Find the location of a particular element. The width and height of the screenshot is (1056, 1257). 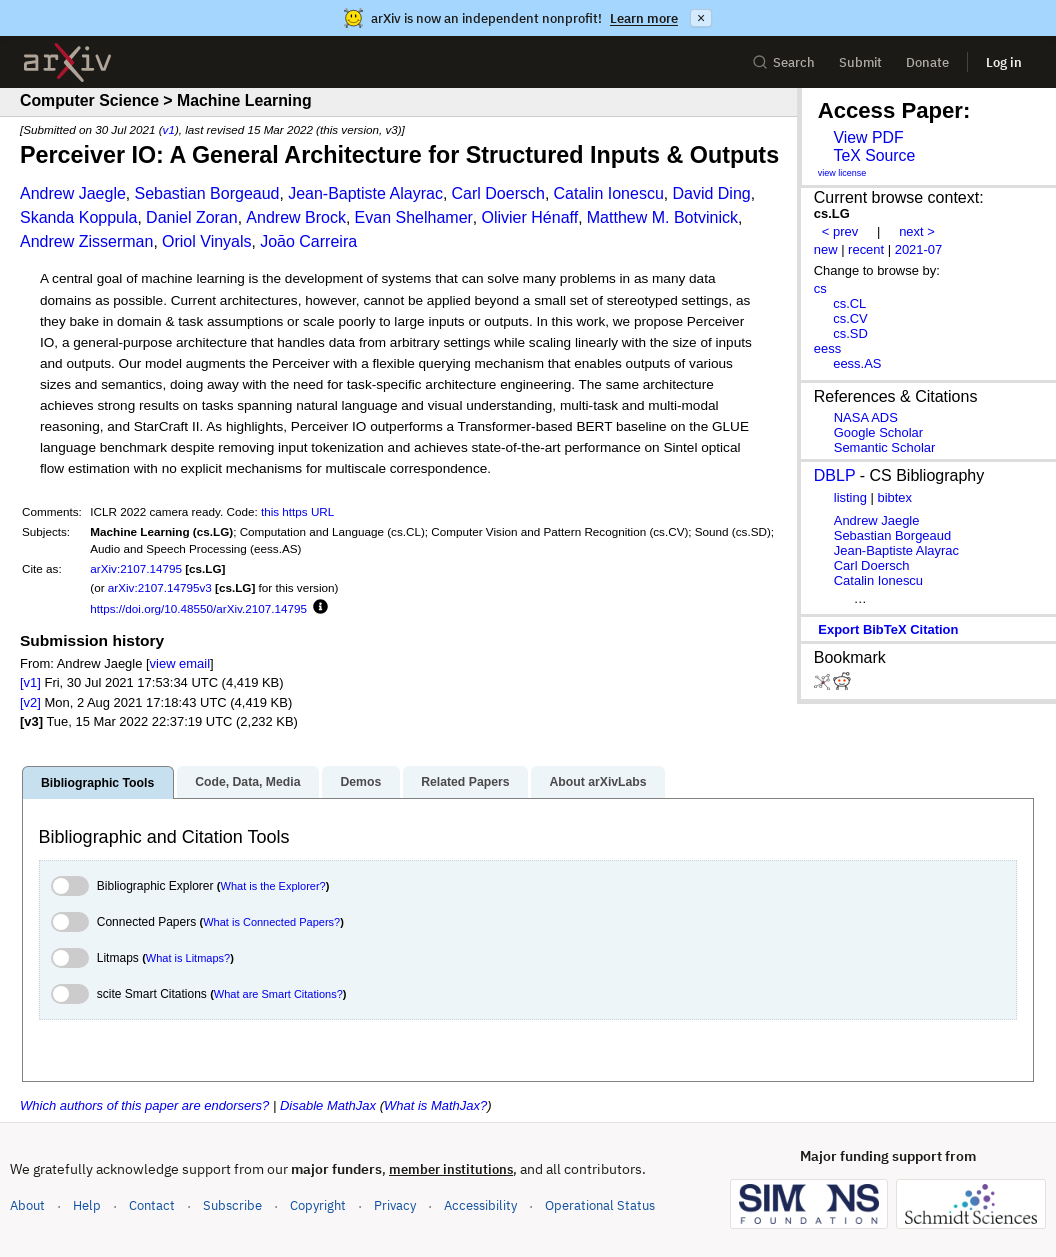

What is the Explorer? is located at coordinates (273, 886).